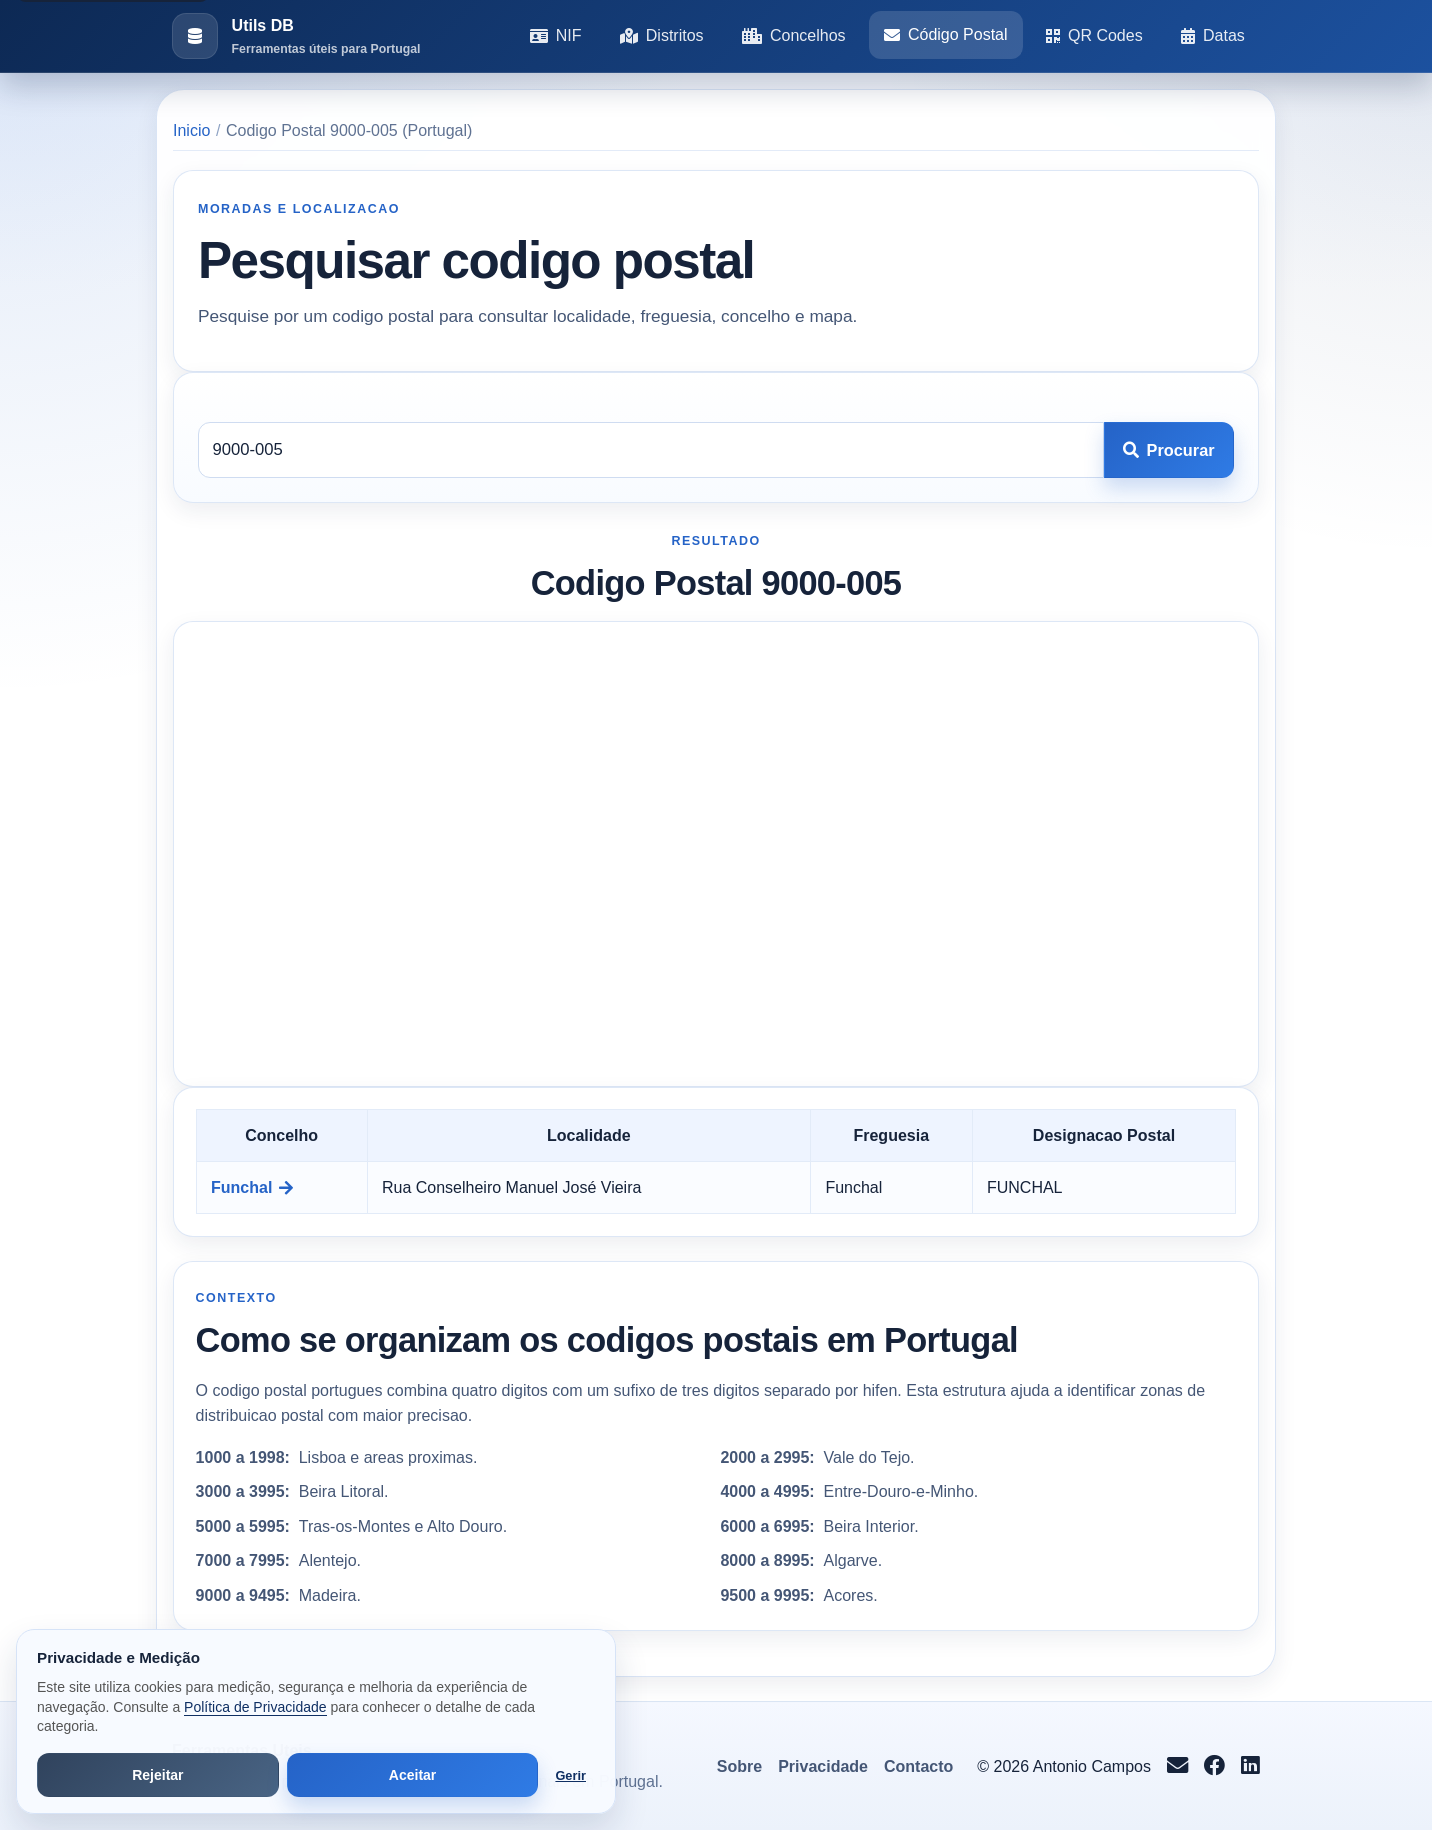 Image resolution: width=1432 pixels, height=1830 pixels. I want to click on Código Postal, so click(946, 34).